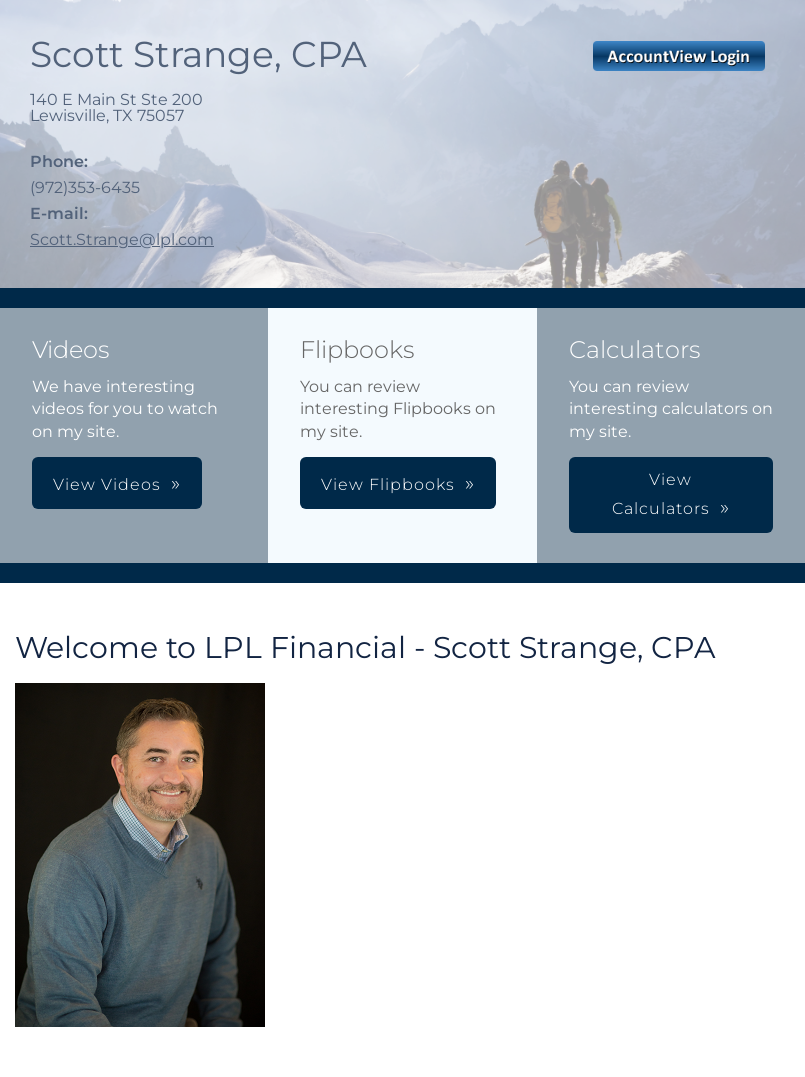 Image resolution: width=805 pixels, height=1077 pixels. I want to click on View Flipbooks [button], so click(388, 484).